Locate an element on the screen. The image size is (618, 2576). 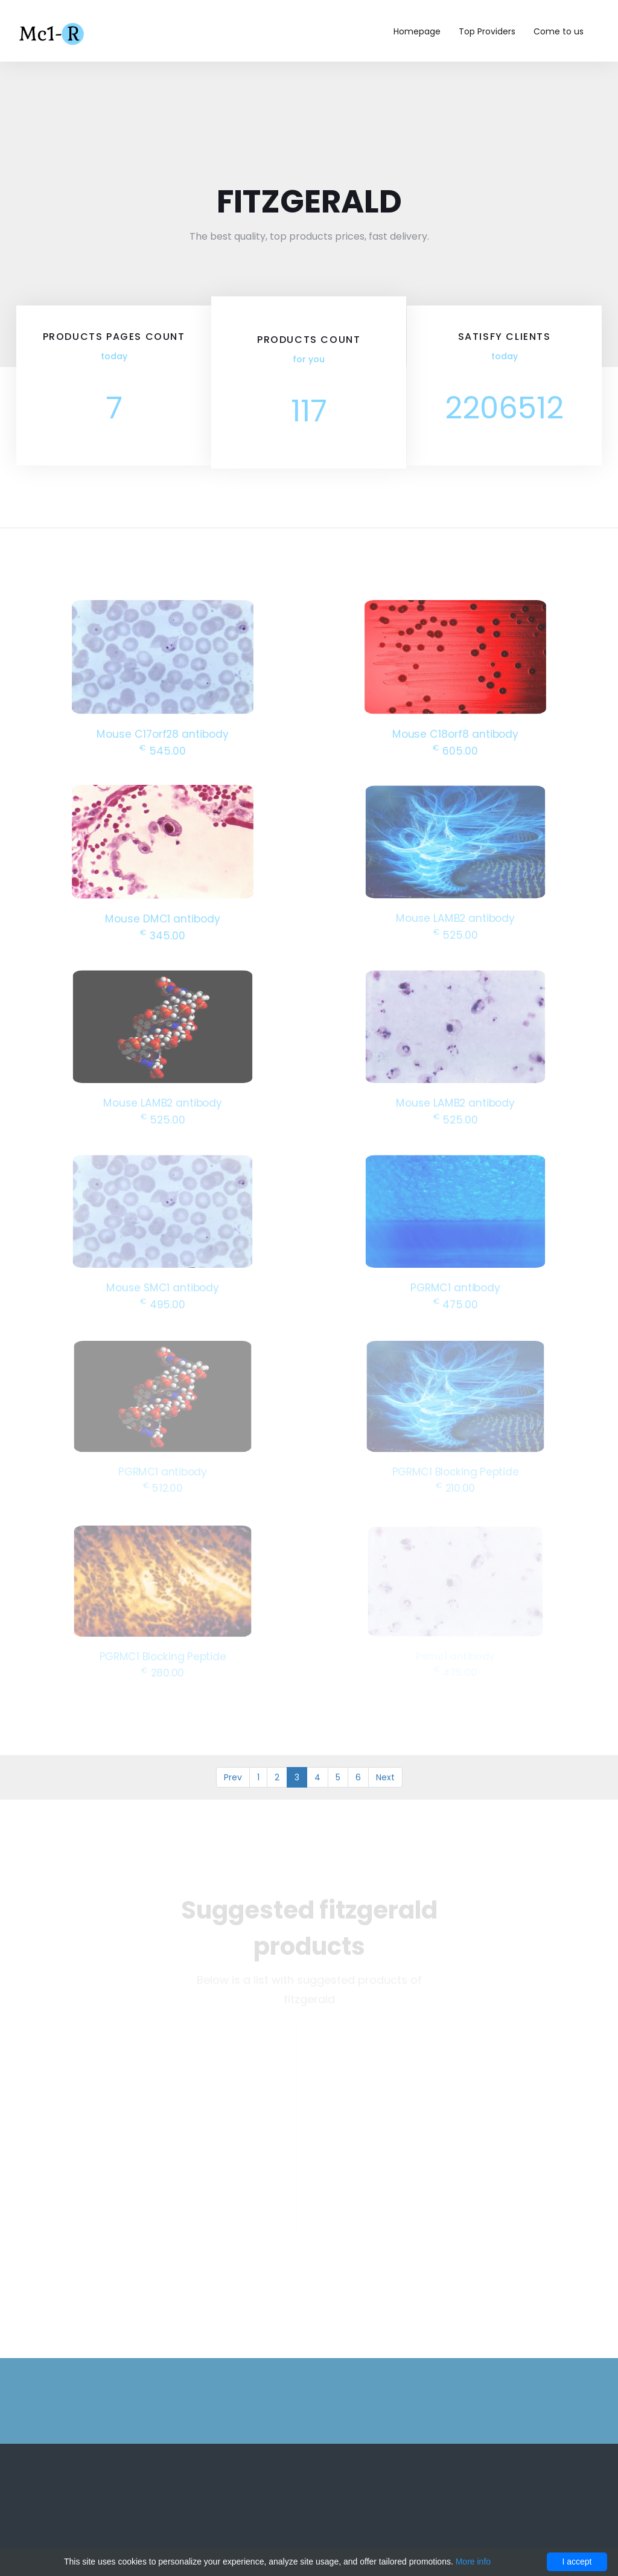
495.00 is located at coordinates (162, 1302).